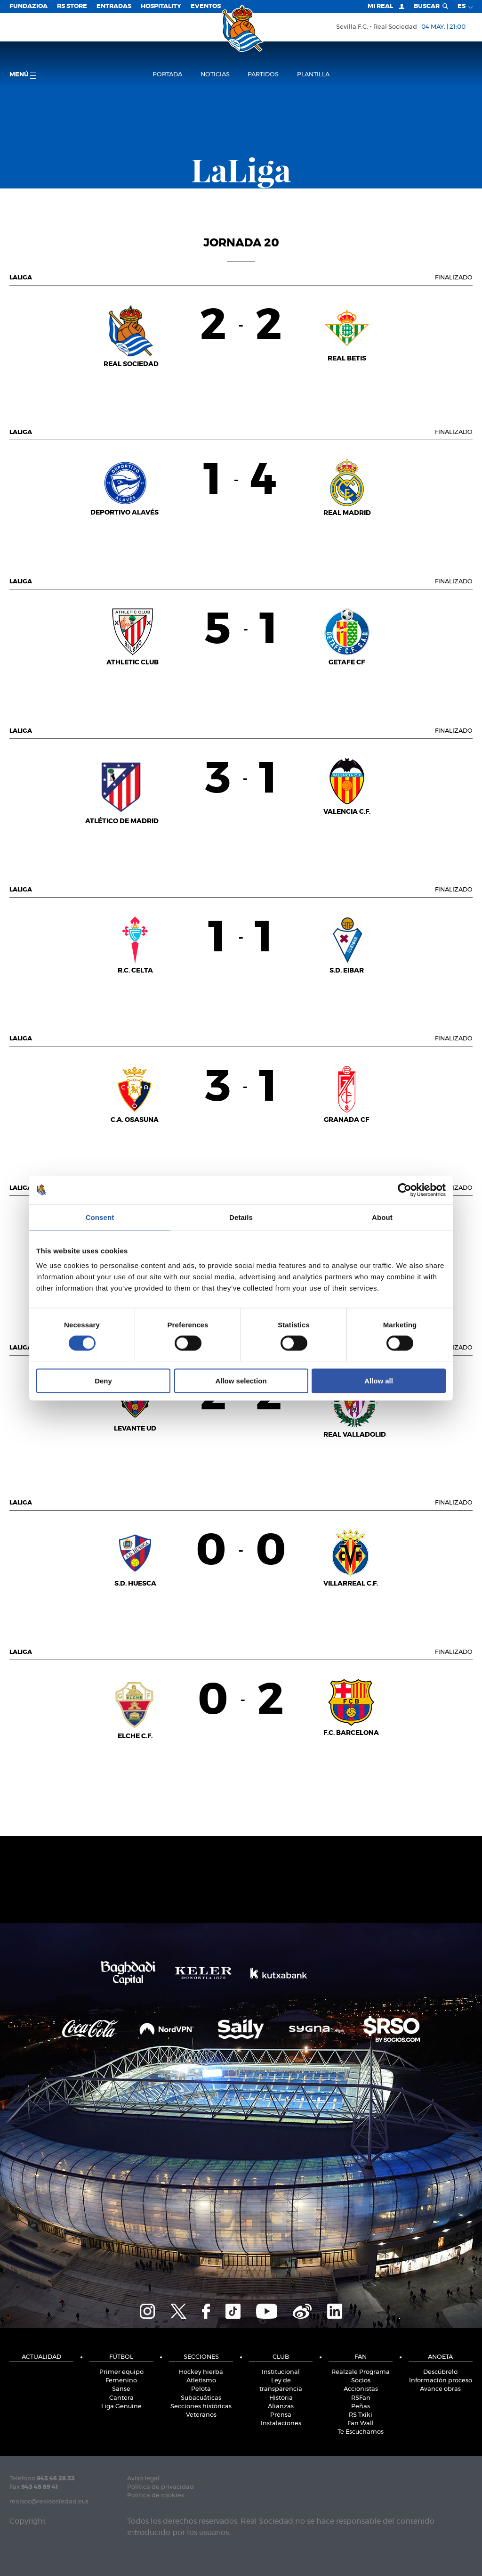 The image size is (482, 2576). I want to click on Fan, so click(360, 2357).